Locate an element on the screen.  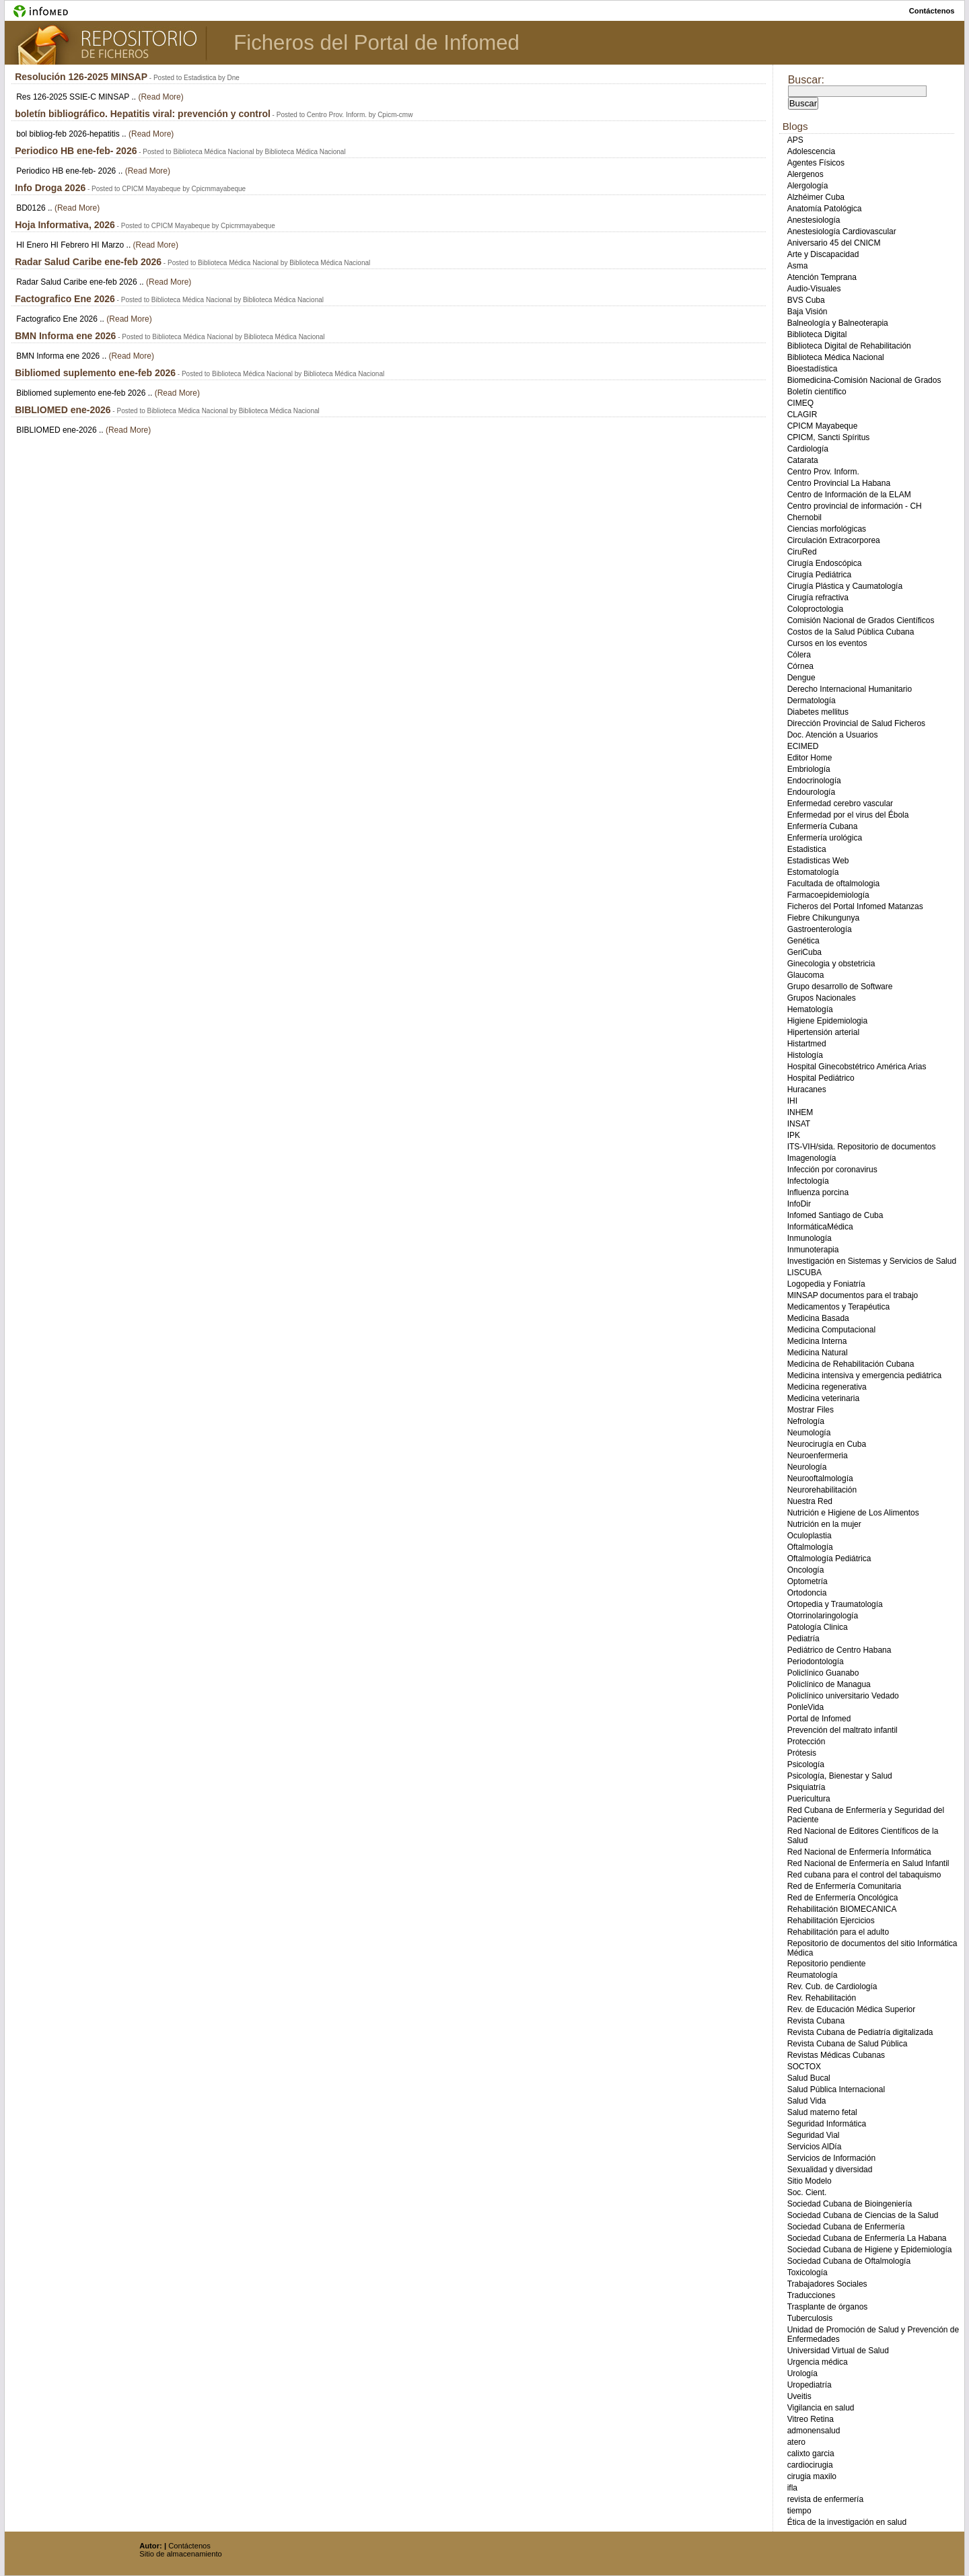
Tuberculosis is located at coordinates (810, 2318).